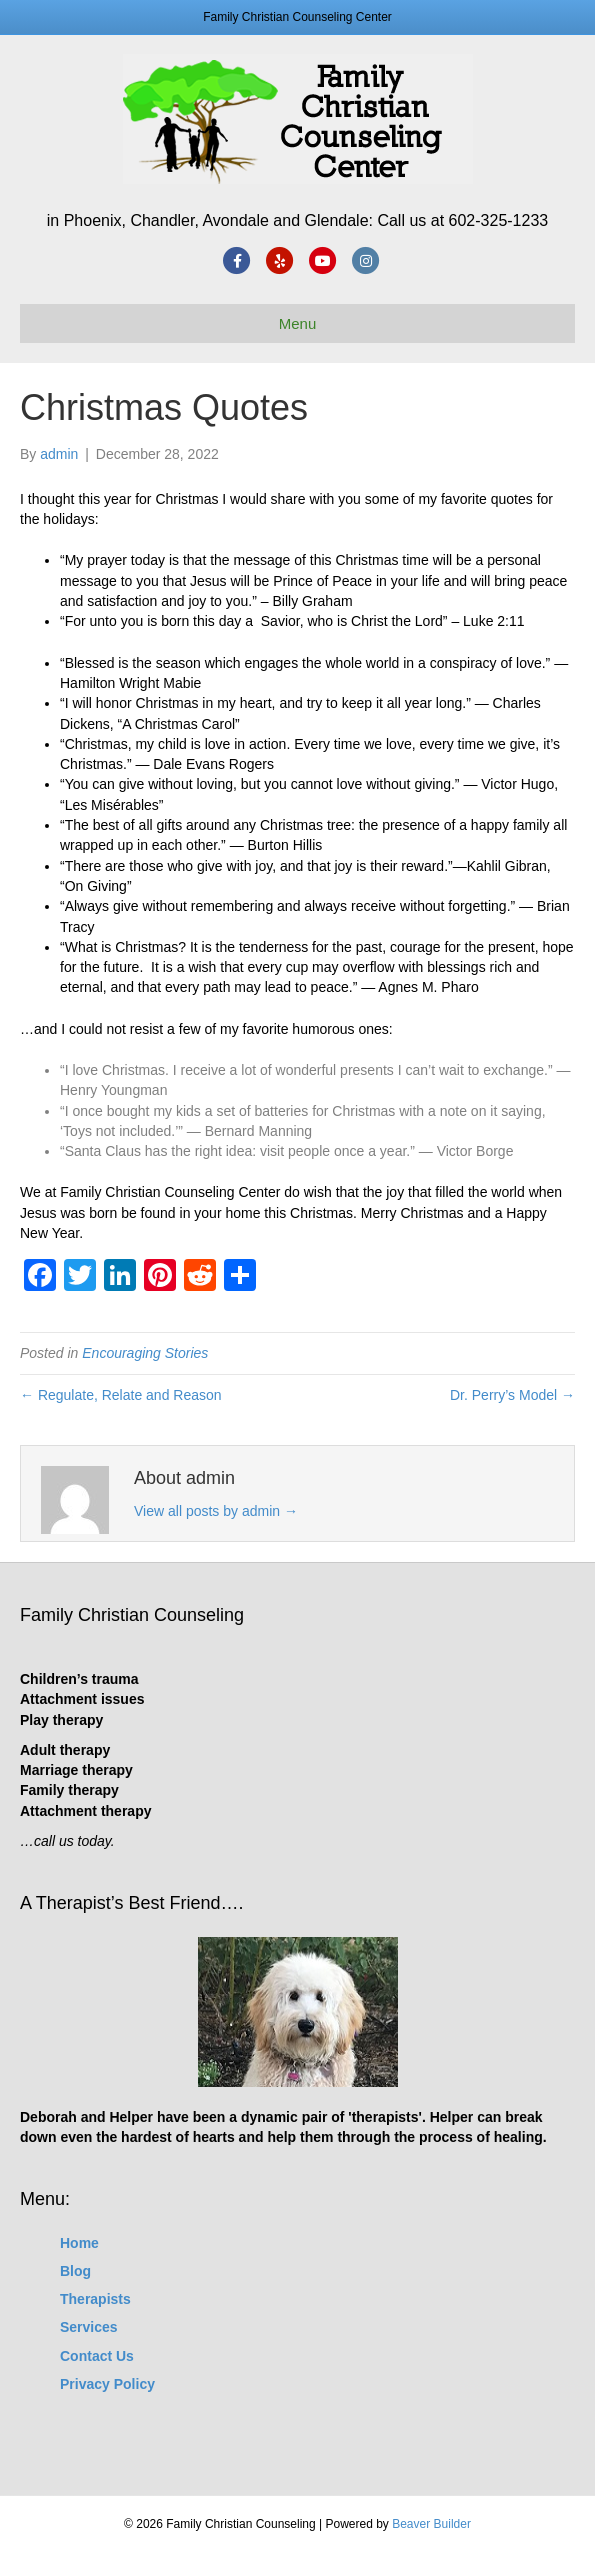  I want to click on Privacy Policy, so click(107, 2384).